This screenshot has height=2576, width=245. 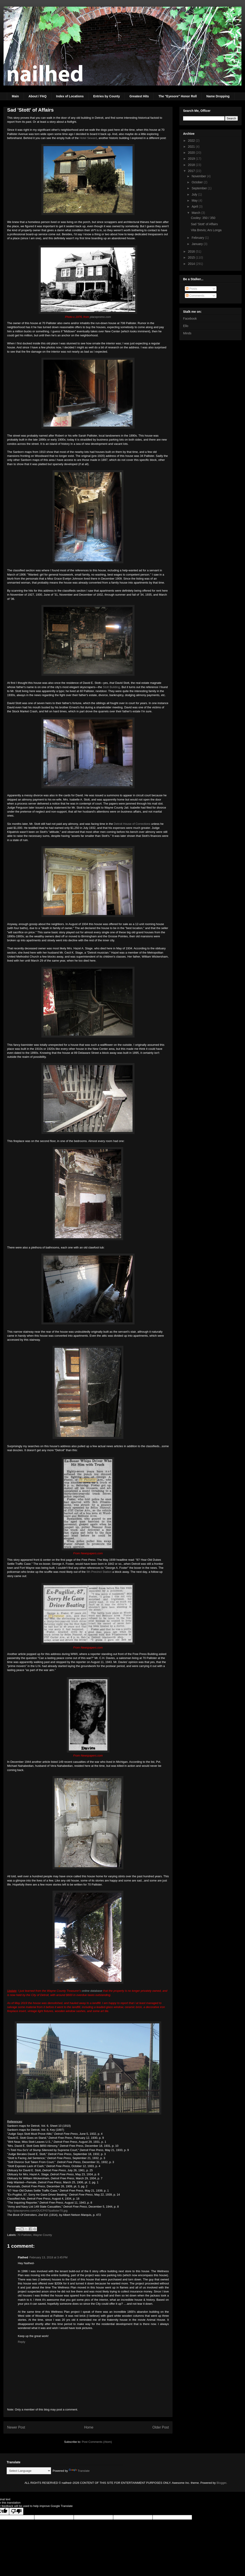 What do you see at coordinates (37, 2210) in the screenshot?
I see `http://placepromo.com/DUCP/07/pallister70.jpg` at bounding box center [37, 2210].